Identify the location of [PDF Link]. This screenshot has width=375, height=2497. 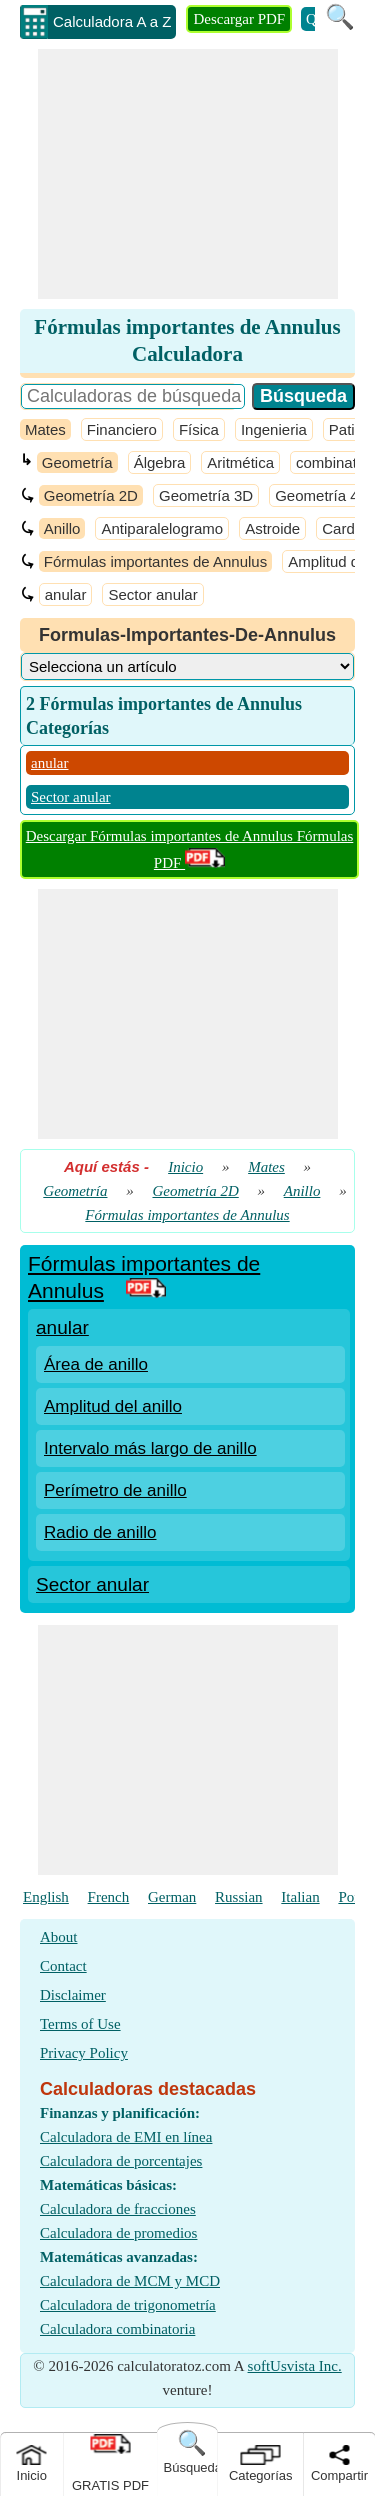
(146, 1290).